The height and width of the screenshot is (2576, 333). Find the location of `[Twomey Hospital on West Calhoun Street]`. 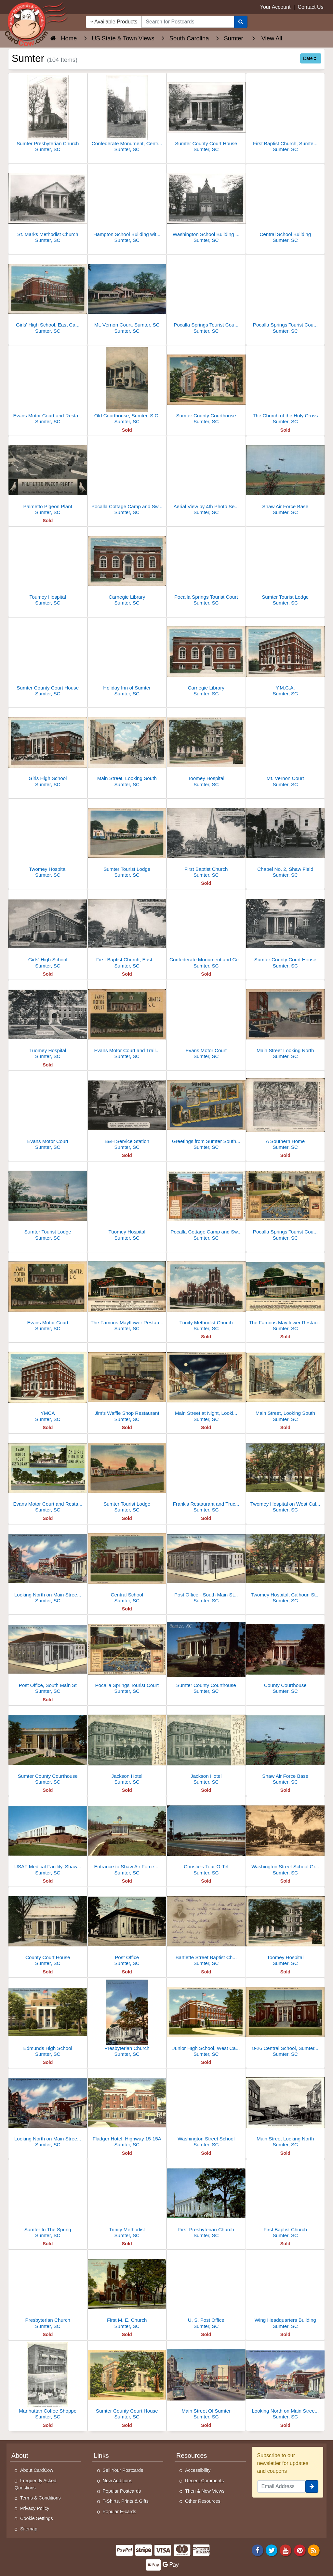

[Twomey Hospital on West Calhoun Street] is located at coordinates (285, 1474).